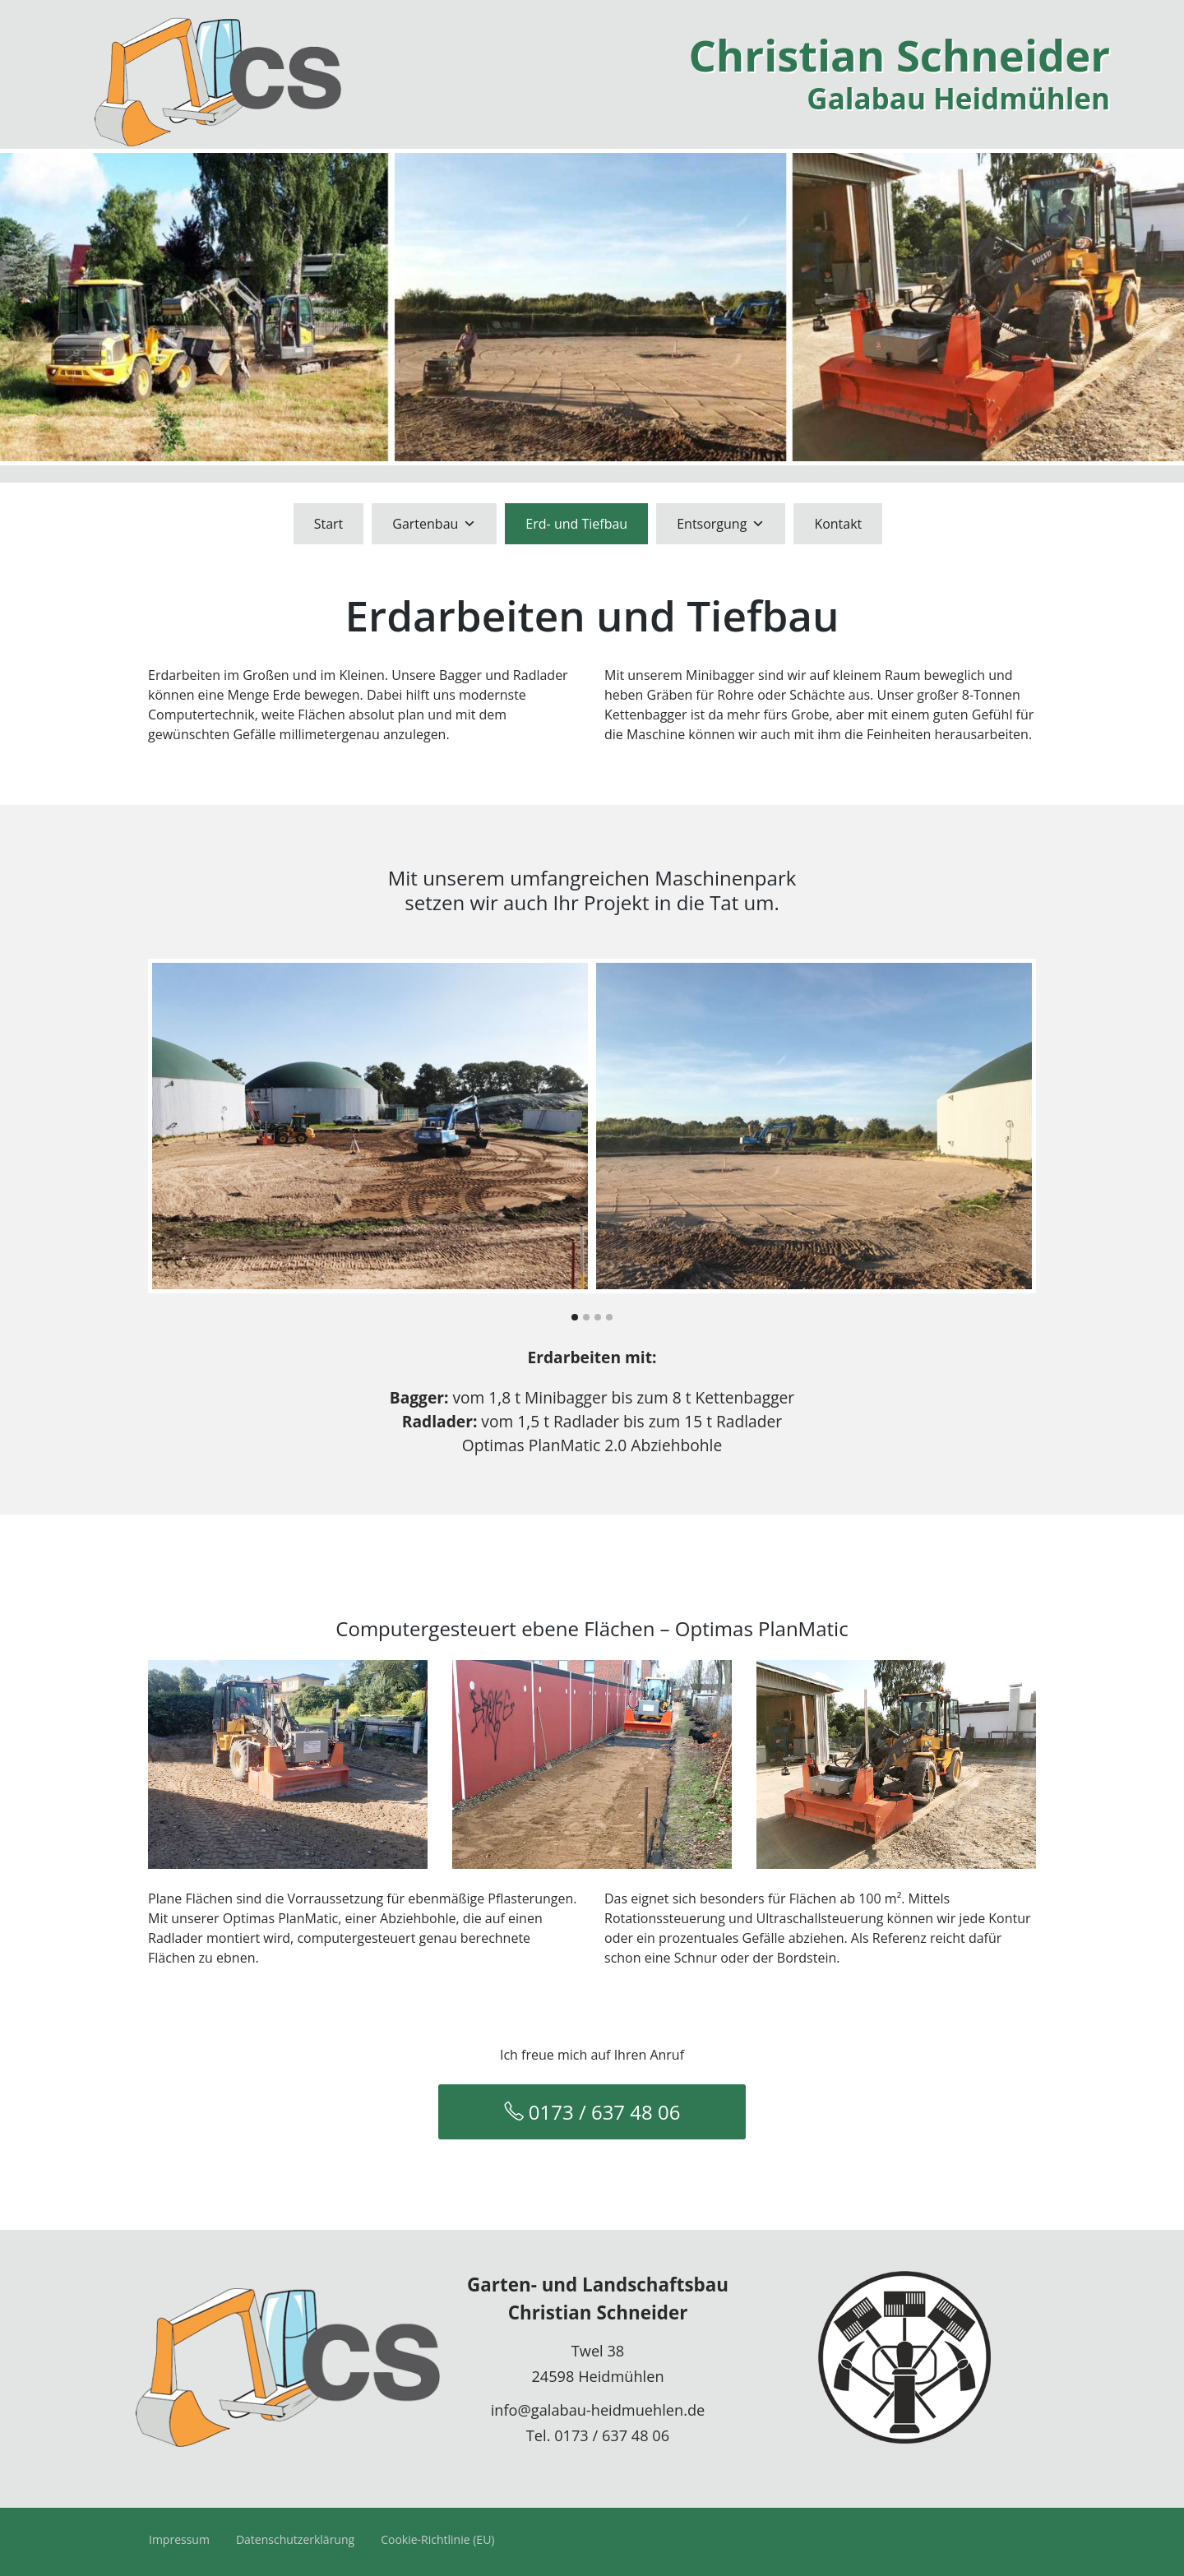 This screenshot has width=1184, height=2576. Describe the element at coordinates (576, 524) in the screenshot. I see `Erd- und Tiefbau` at that location.